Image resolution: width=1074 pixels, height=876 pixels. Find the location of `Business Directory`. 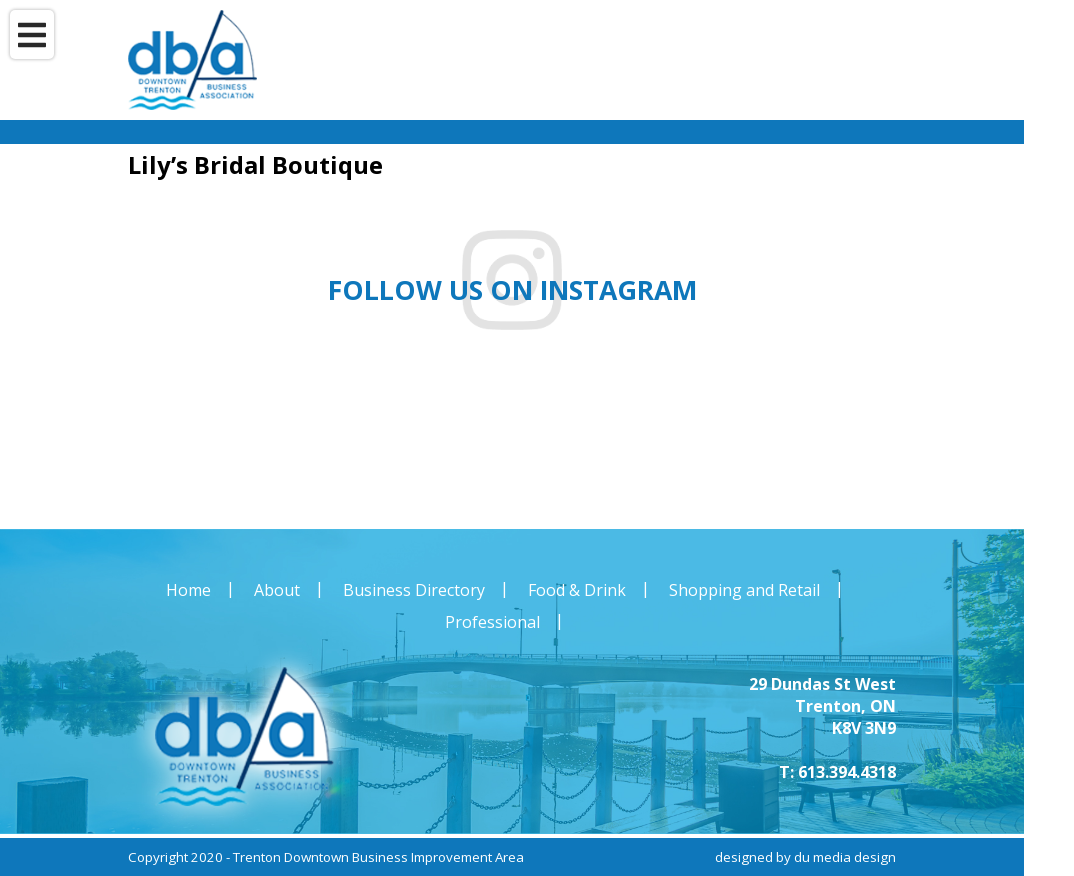

Business Directory is located at coordinates (414, 590).